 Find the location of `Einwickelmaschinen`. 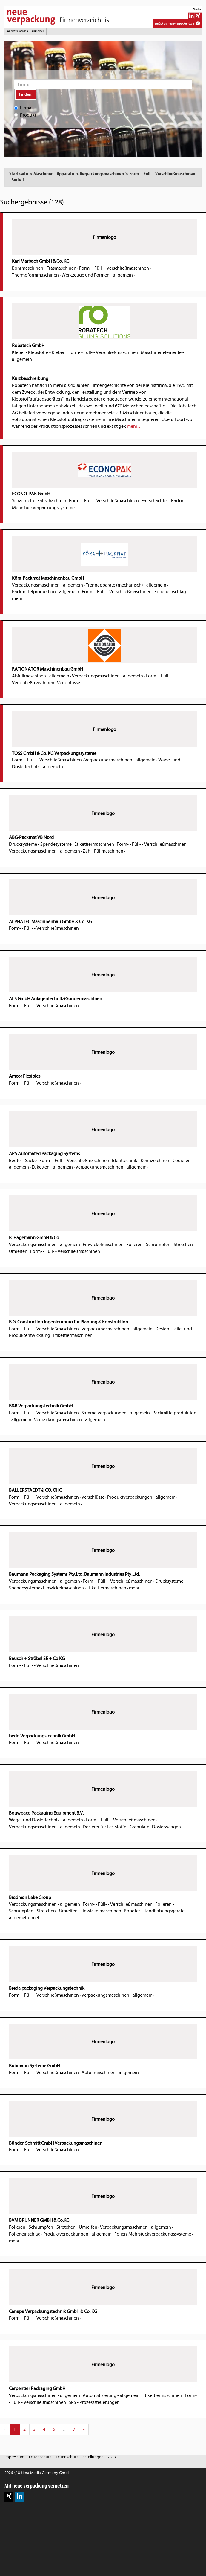

Einwickelmaschinen is located at coordinates (103, 1244).